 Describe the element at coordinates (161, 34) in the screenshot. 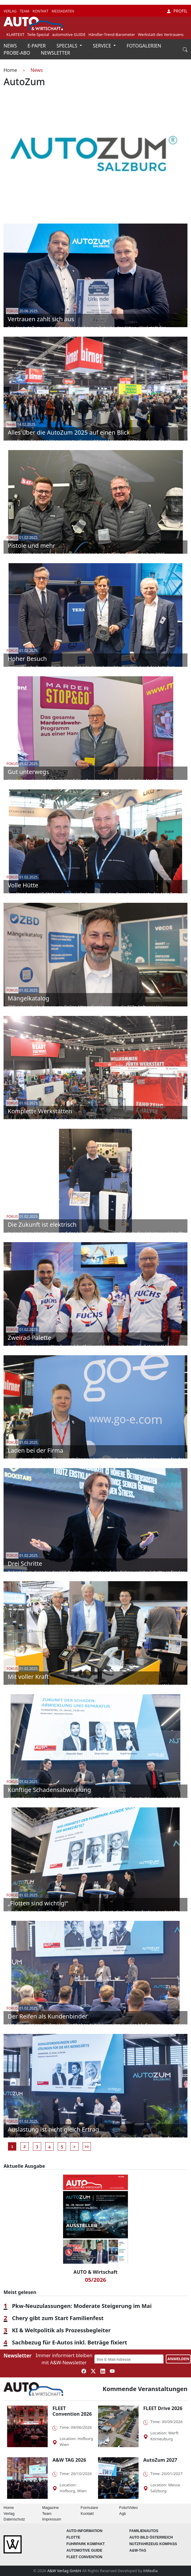

I see `Werkstatt des Vertrauens` at that location.